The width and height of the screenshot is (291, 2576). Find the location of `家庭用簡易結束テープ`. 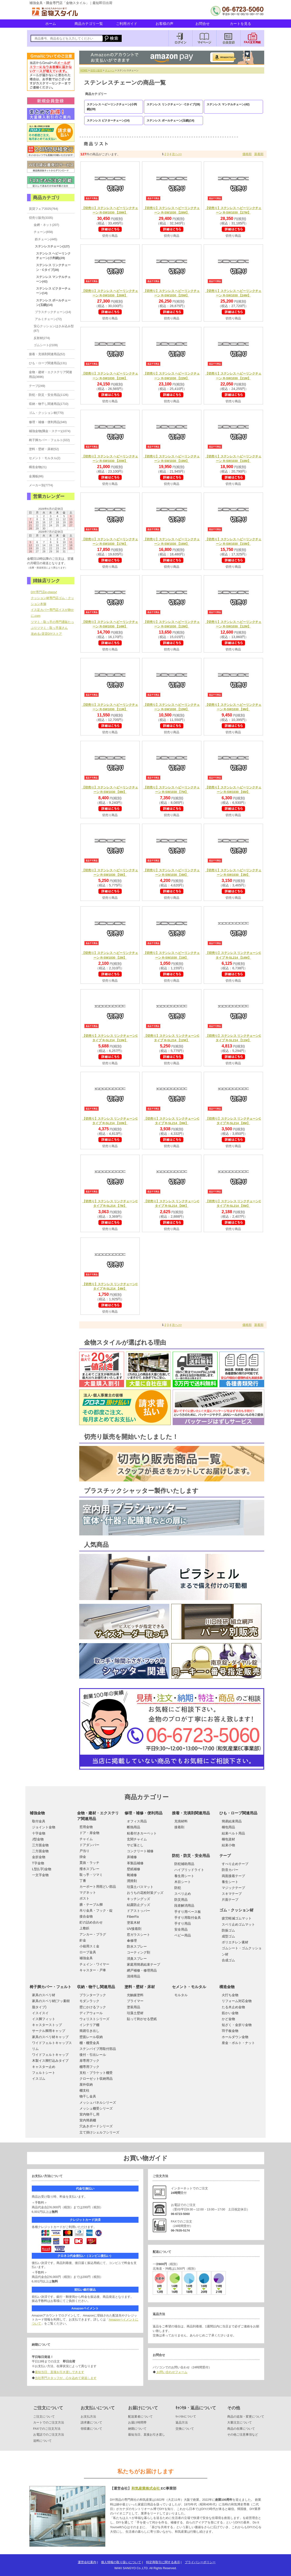

家庭用簡易結束テープ is located at coordinates (143, 1964).